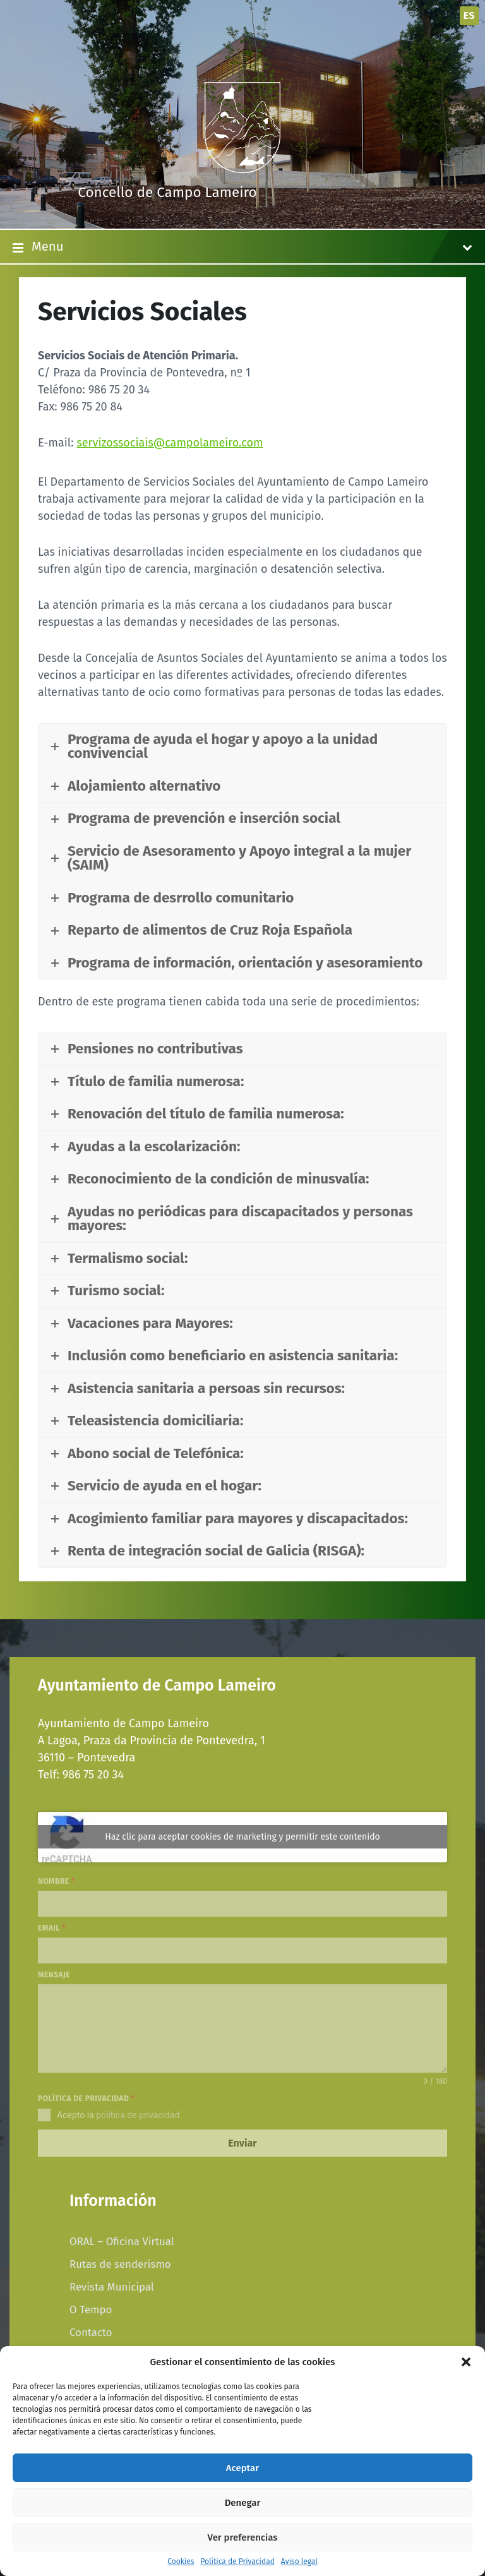 This screenshot has width=485, height=2576. Describe the element at coordinates (120, 2264) in the screenshot. I see `Rutas de senderismo` at that location.